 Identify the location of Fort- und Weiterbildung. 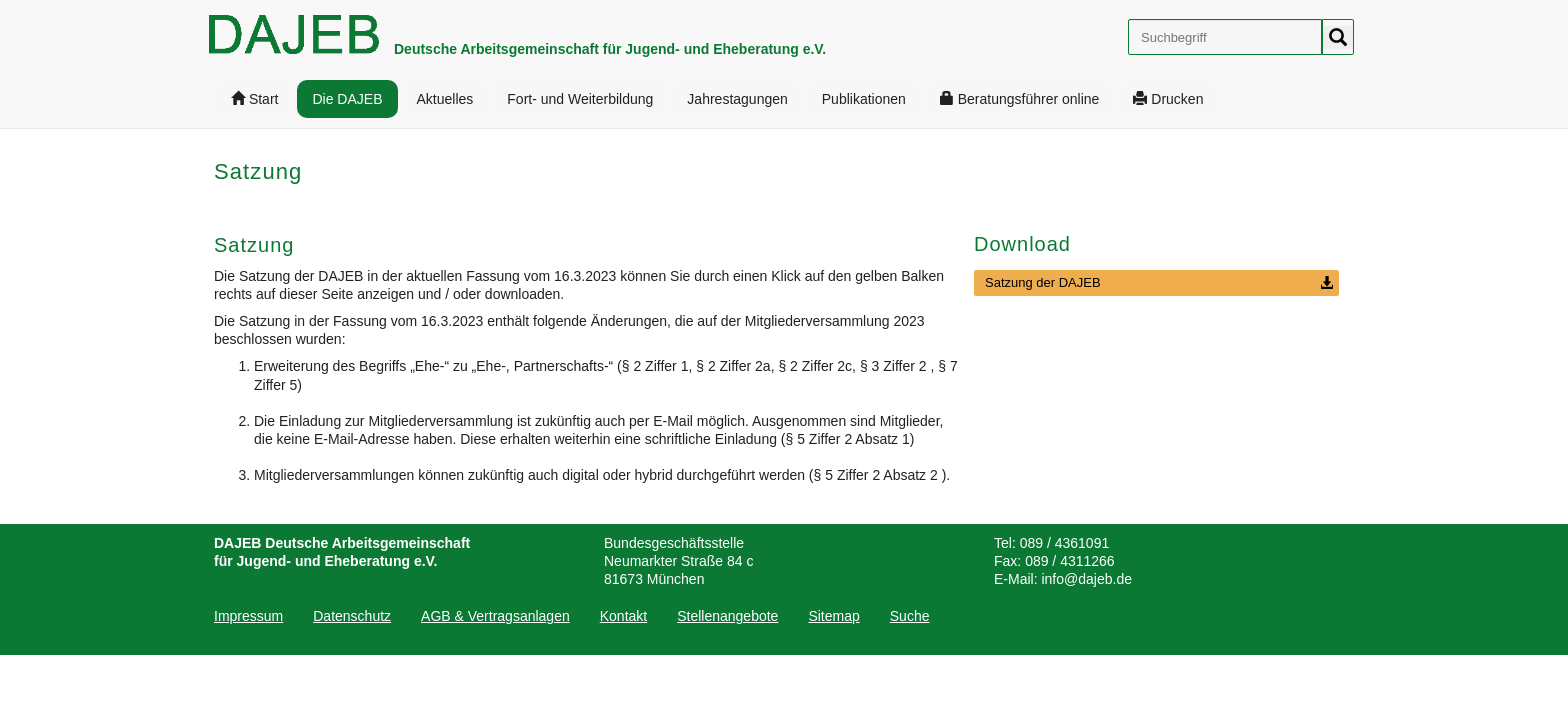
(580, 99).